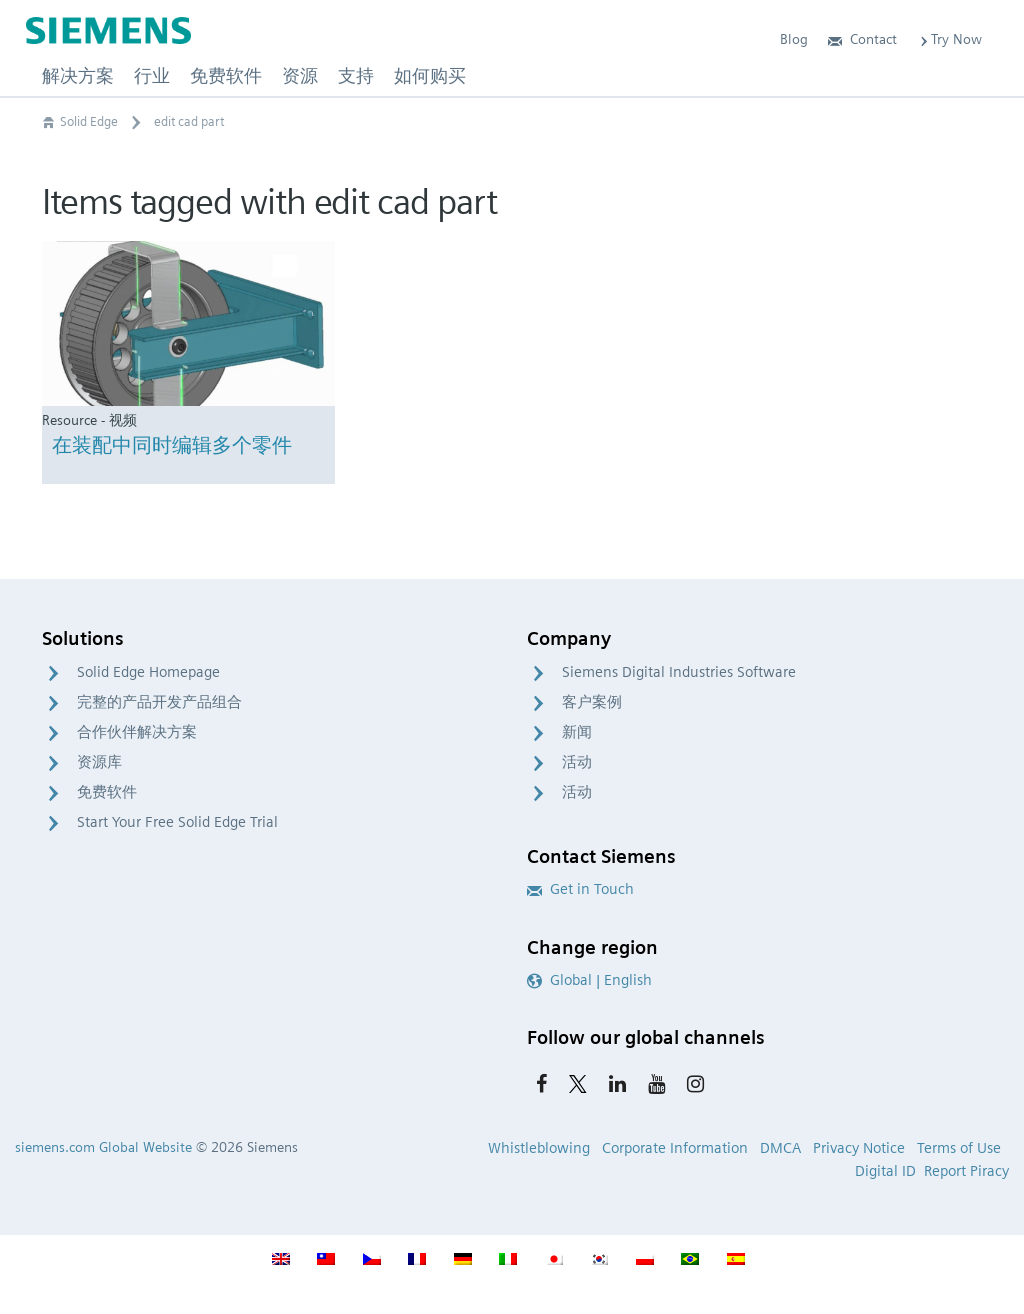  Describe the element at coordinates (103, 1147) in the screenshot. I see `siemens.com Global Website` at that location.